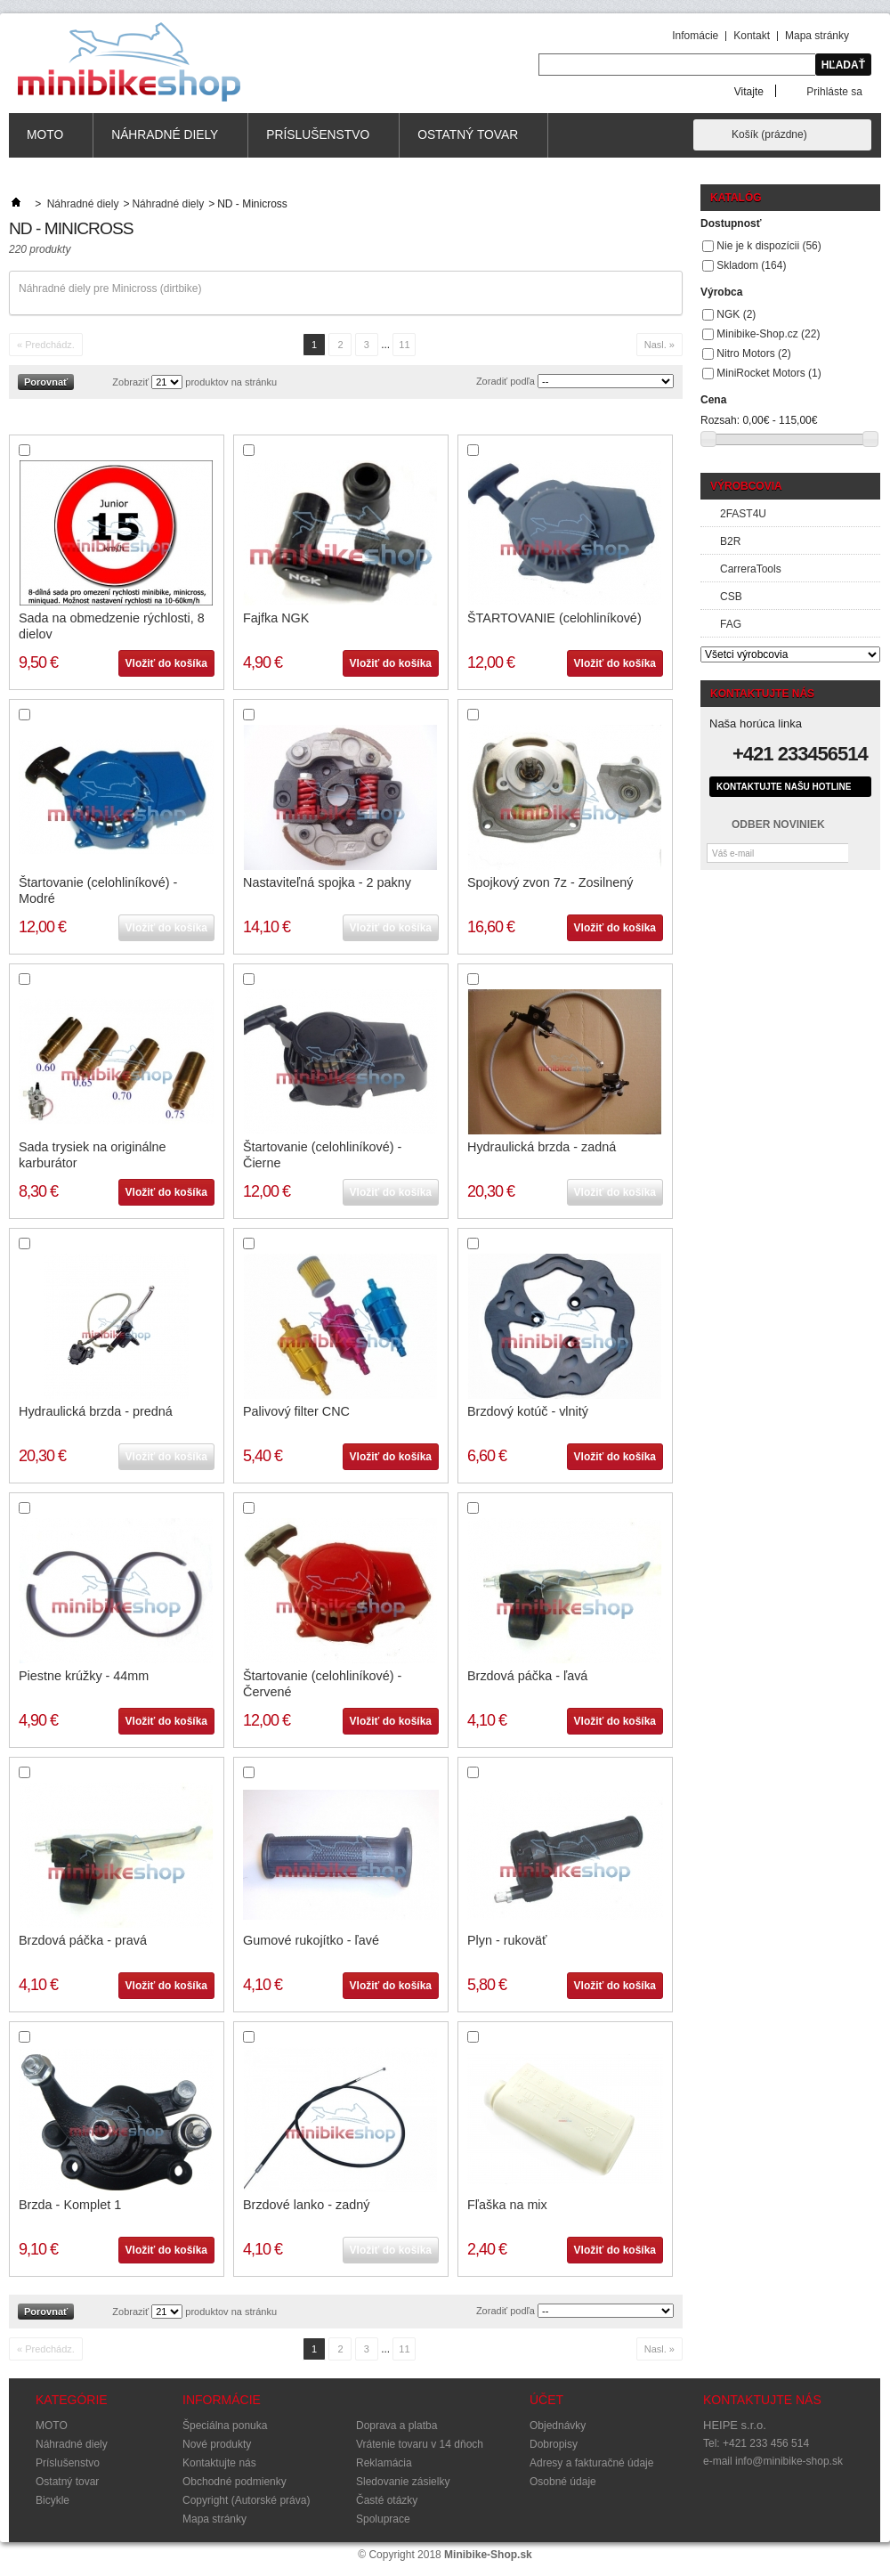 This screenshot has width=890, height=2576. I want to click on Copyright (Autorské práva), so click(246, 2500).